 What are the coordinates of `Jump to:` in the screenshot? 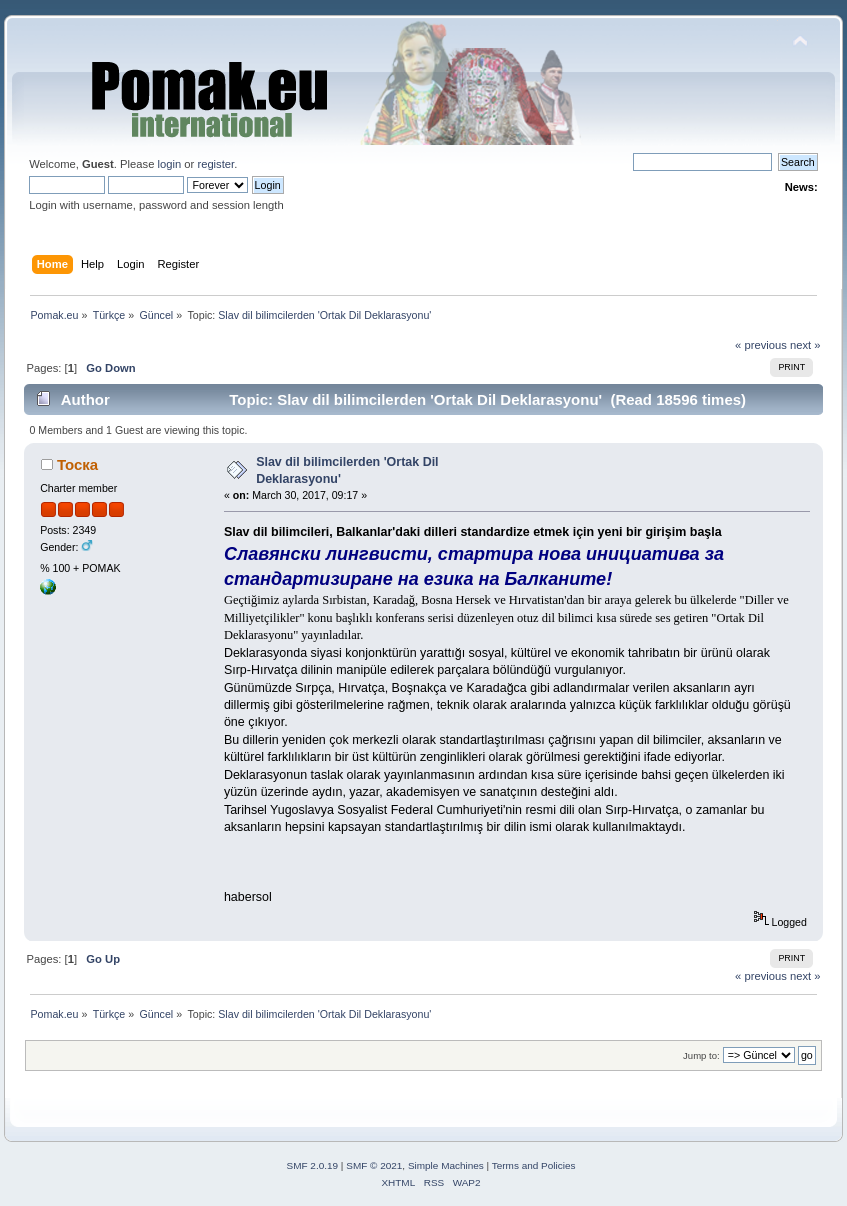 It's located at (701, 1055).